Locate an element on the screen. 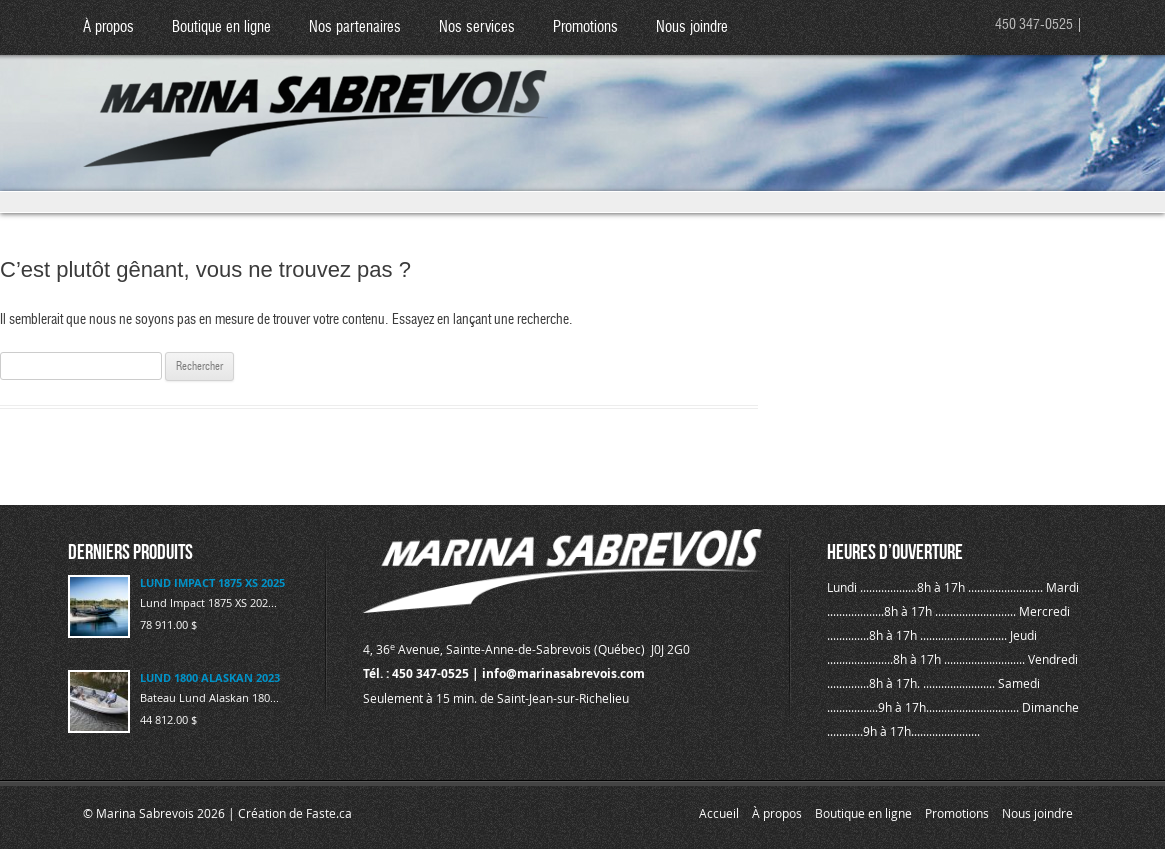 The image size is (1165, 849). Nous joindre is located at coordinates (692, 27).